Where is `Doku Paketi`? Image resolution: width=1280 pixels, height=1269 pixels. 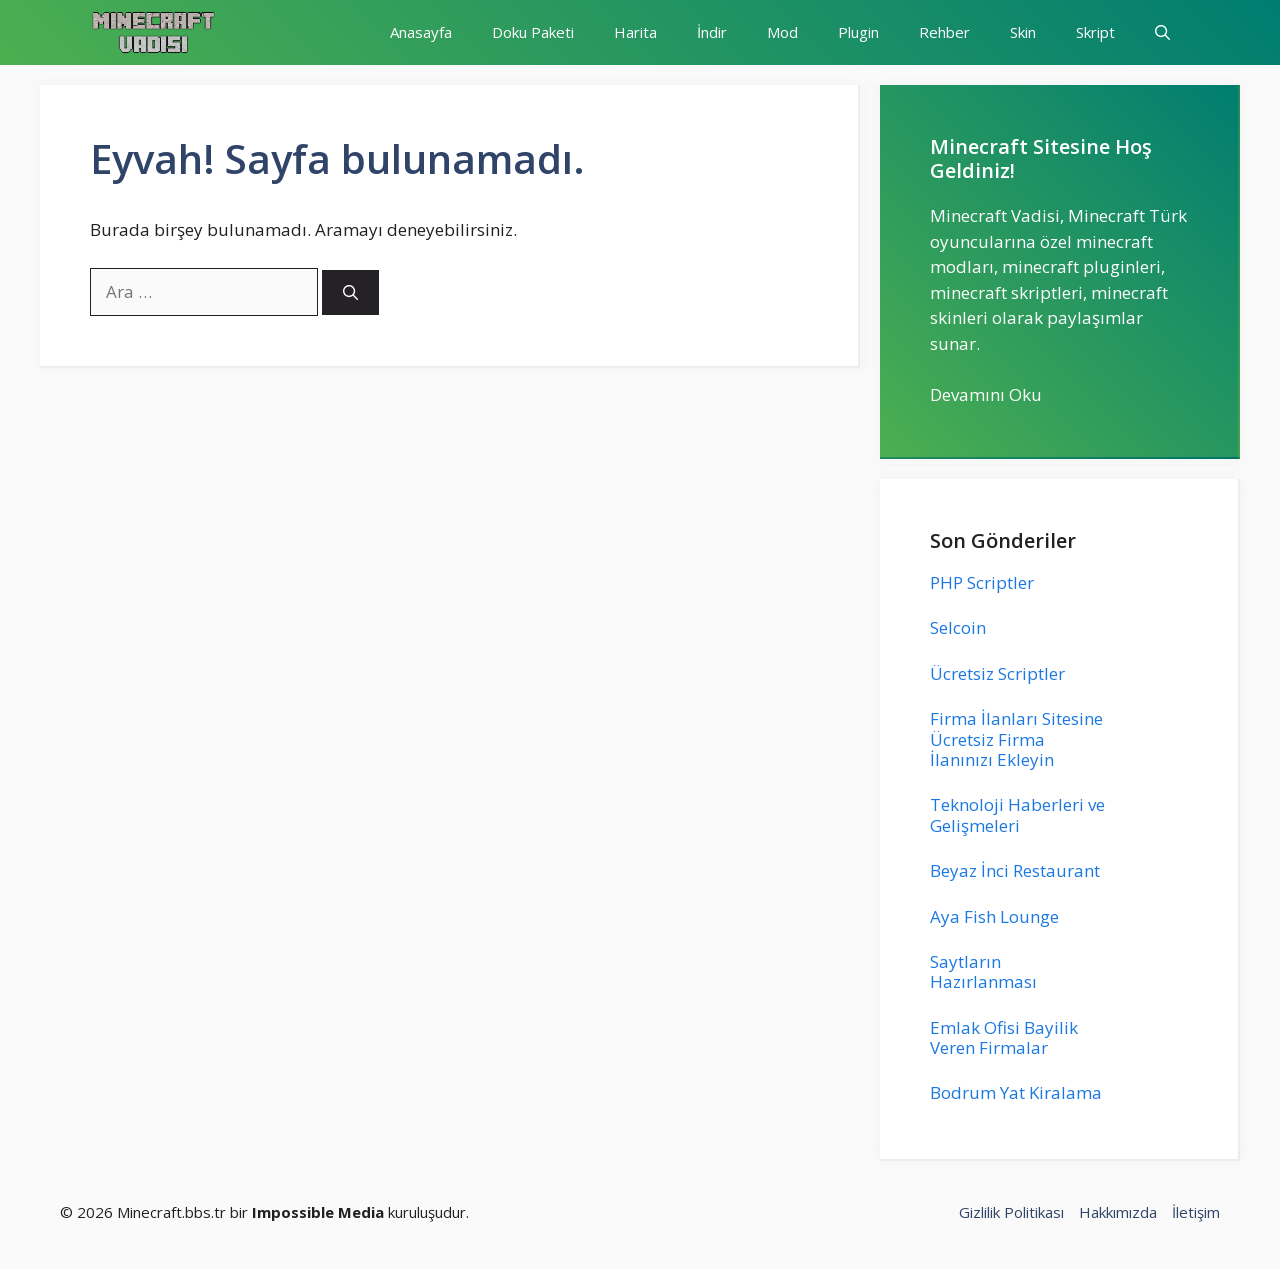
Doku Paketi is located at coordinates (533, 32).